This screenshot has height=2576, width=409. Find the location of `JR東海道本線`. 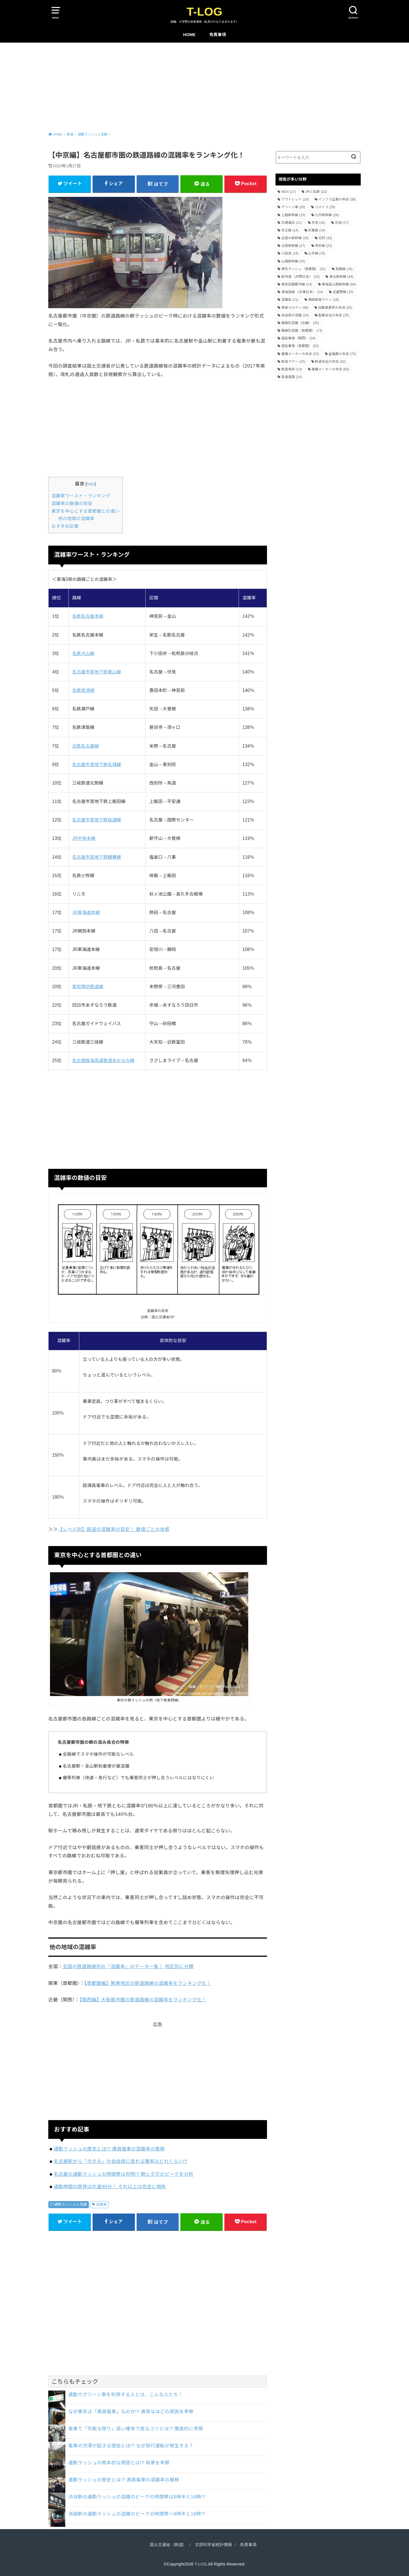

JR東海道本線 is located at coordinates (86, 912).